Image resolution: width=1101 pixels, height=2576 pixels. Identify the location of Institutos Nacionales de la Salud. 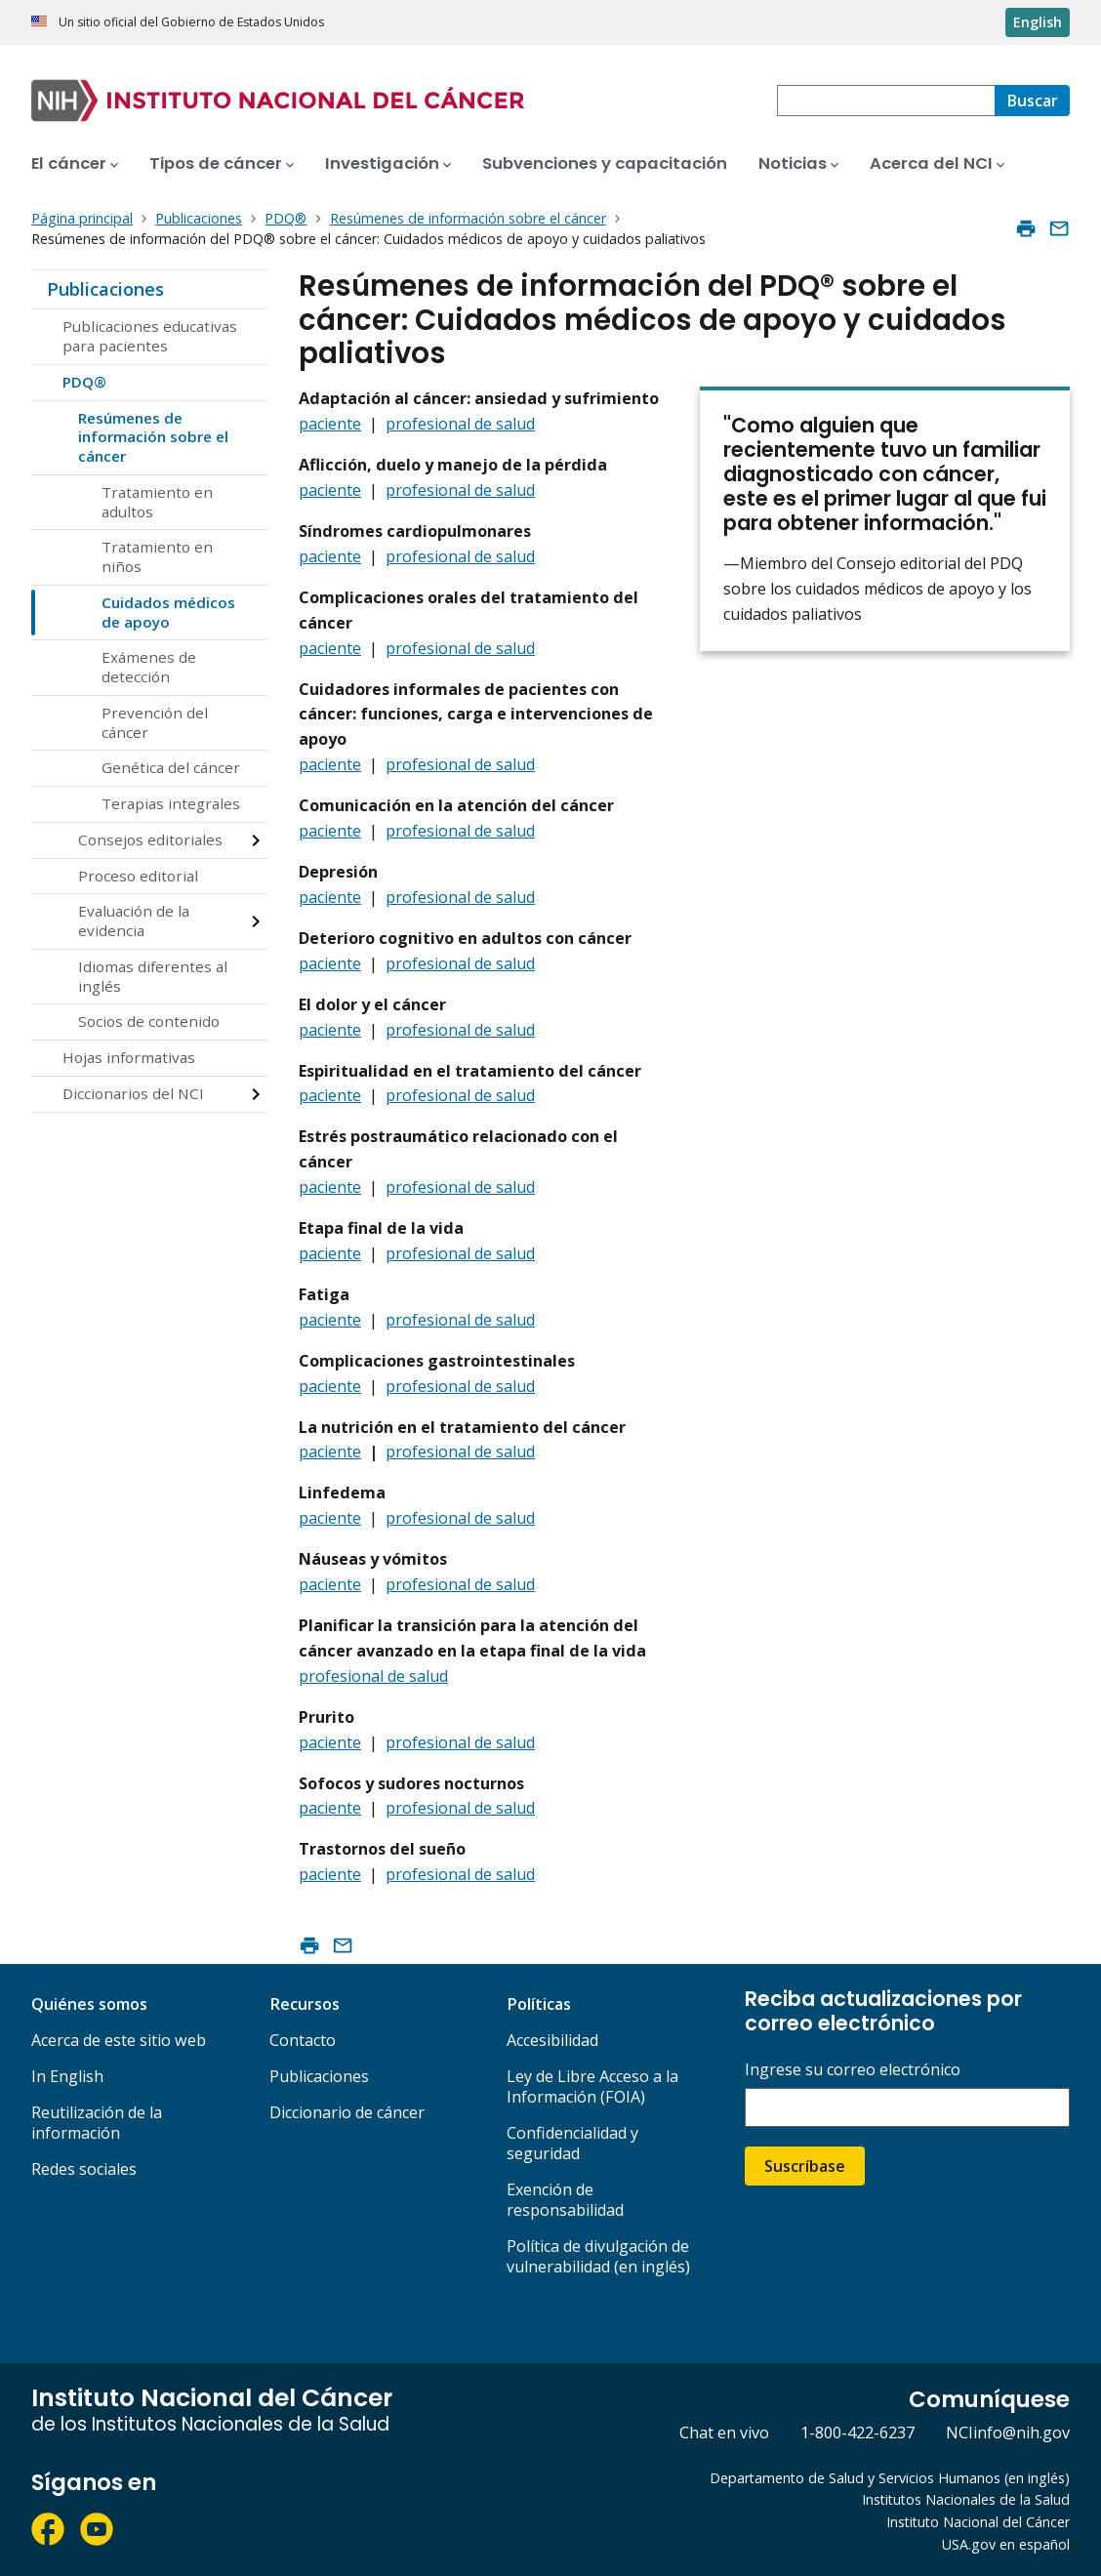
(966, 2499).